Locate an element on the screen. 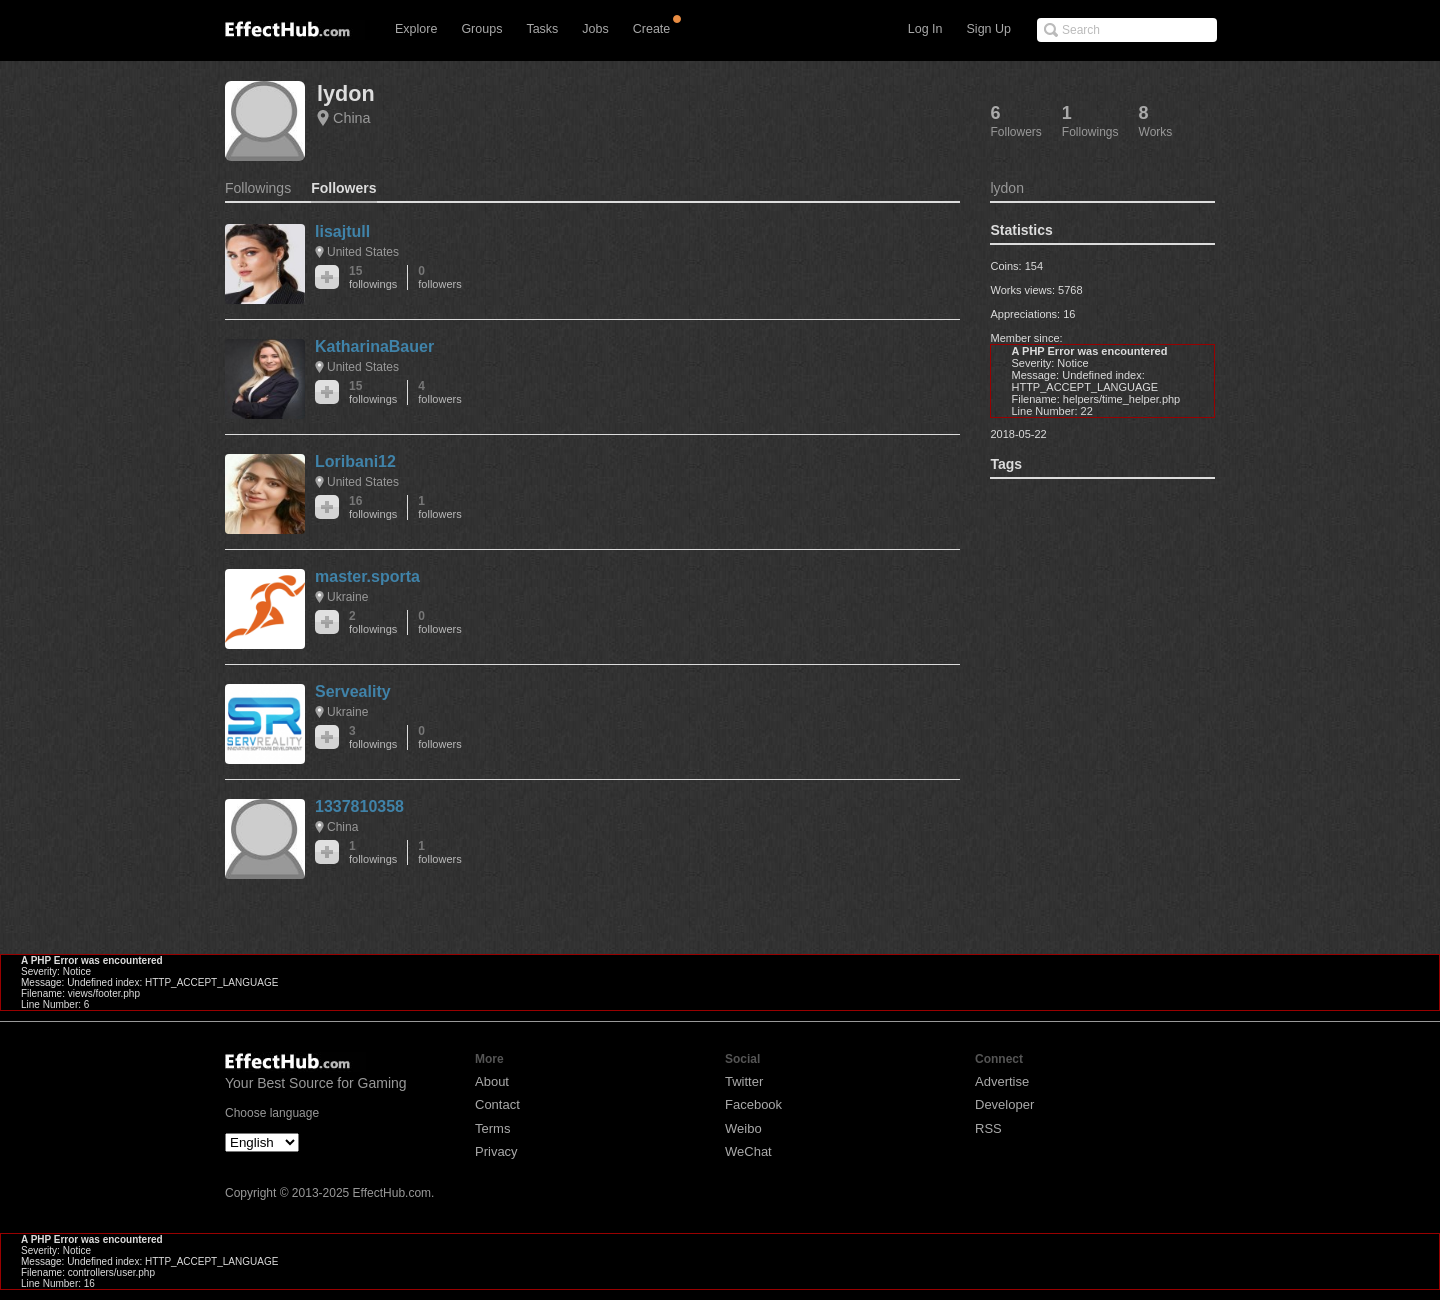  1337810358 is located at coordinates (359, 806).